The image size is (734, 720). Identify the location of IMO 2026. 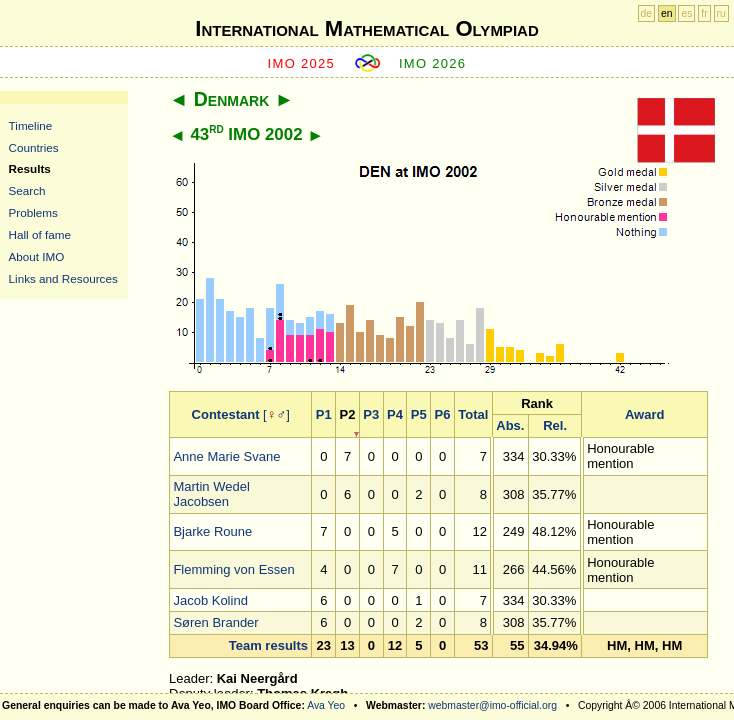
(433, 63).